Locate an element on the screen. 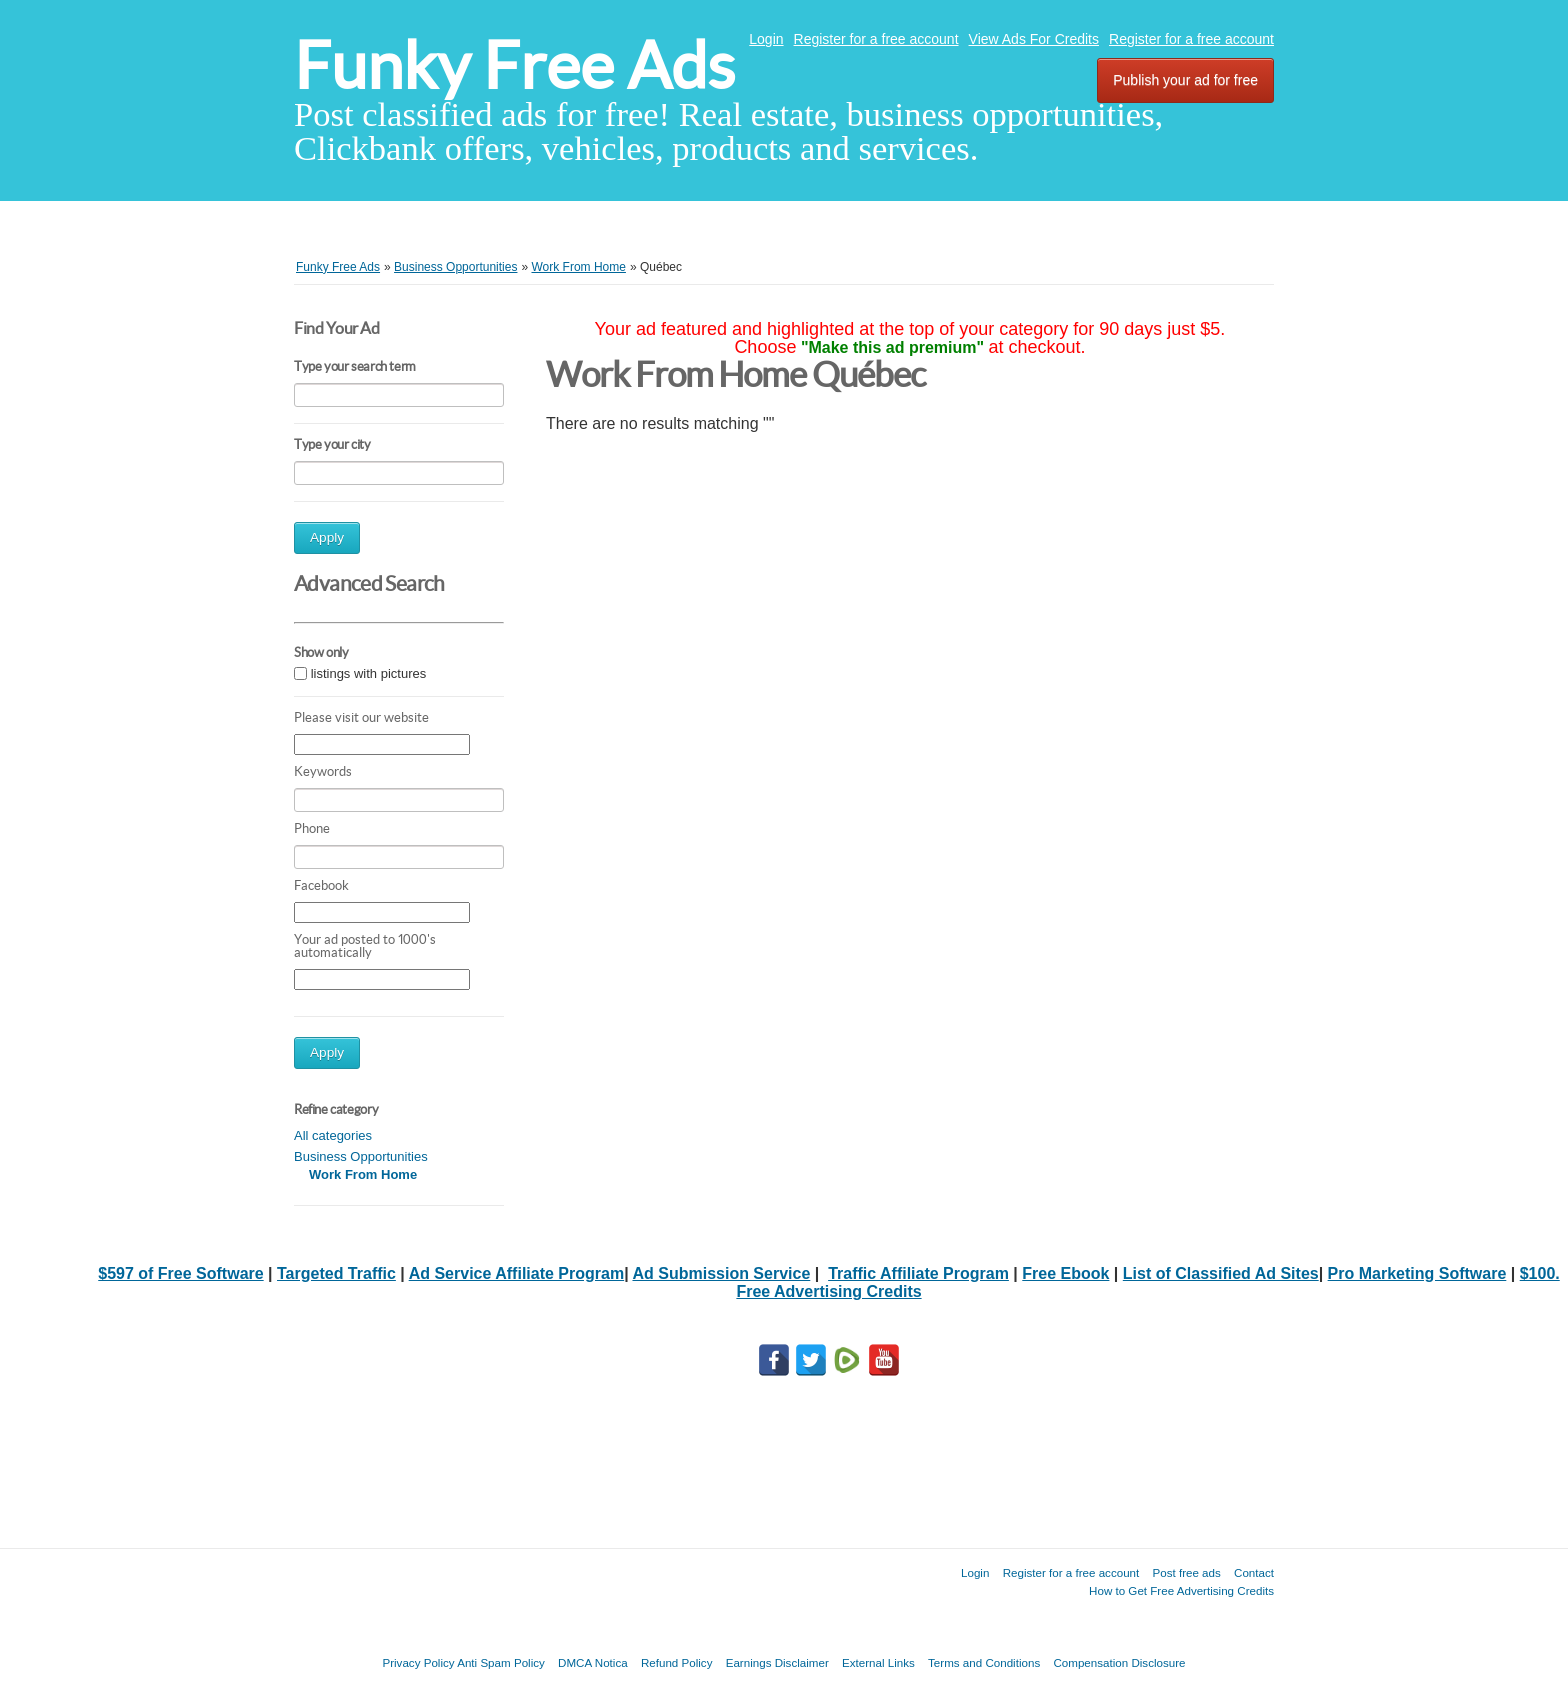 The height and width of the screenshot is (1702, 1568). DMCA Notica is located at coordinates (593, 1662).